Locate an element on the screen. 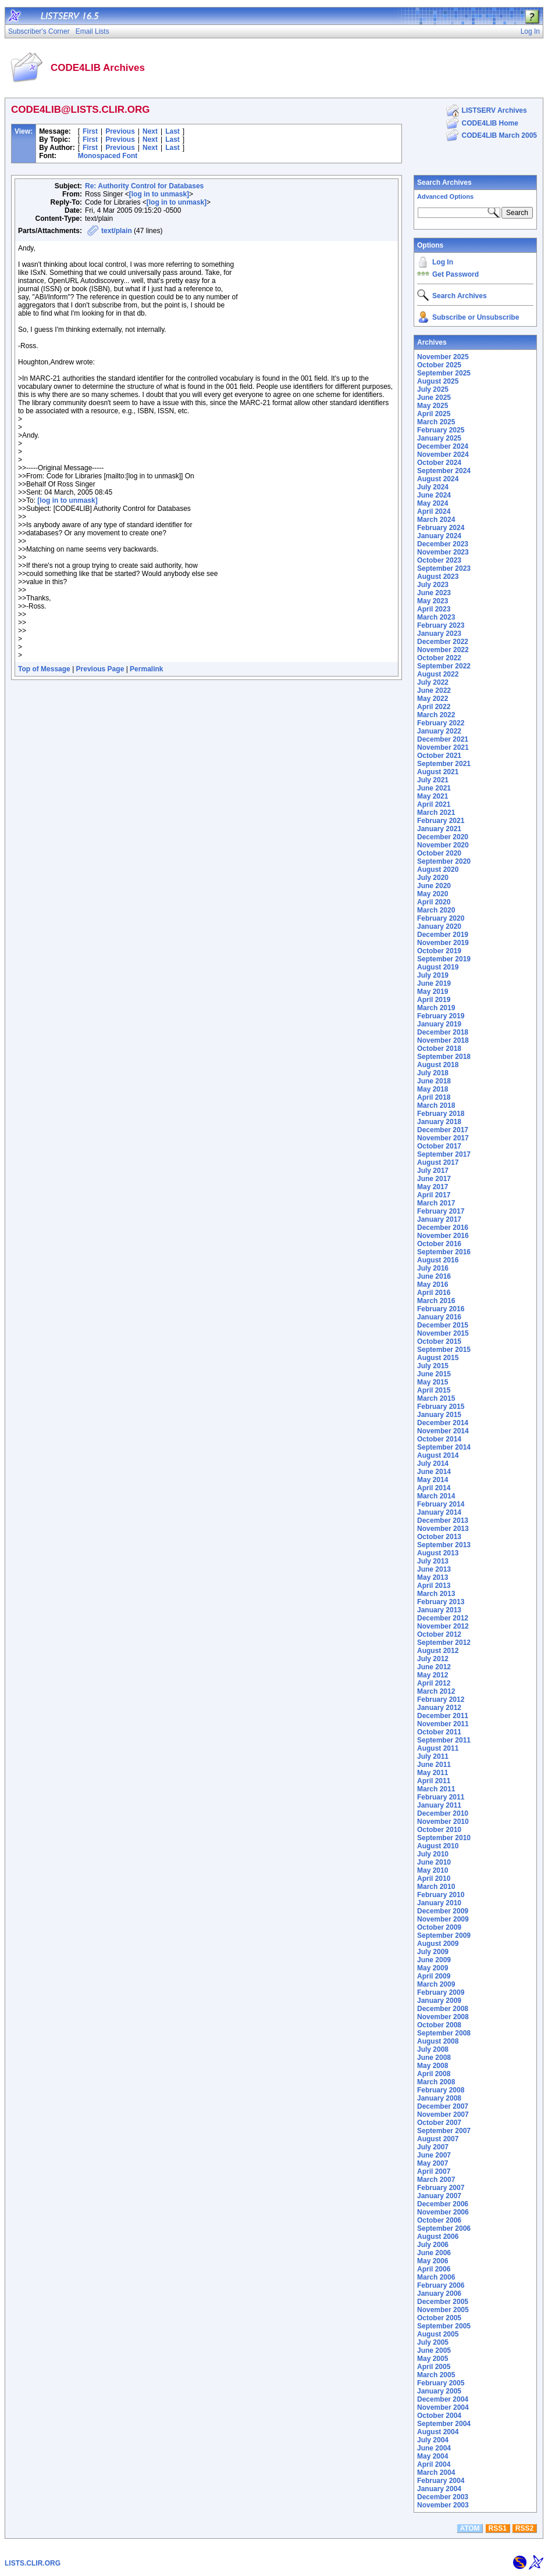 This screenshot has height=2576, width=548. January 2006 is located at coordinates (439, 2293).